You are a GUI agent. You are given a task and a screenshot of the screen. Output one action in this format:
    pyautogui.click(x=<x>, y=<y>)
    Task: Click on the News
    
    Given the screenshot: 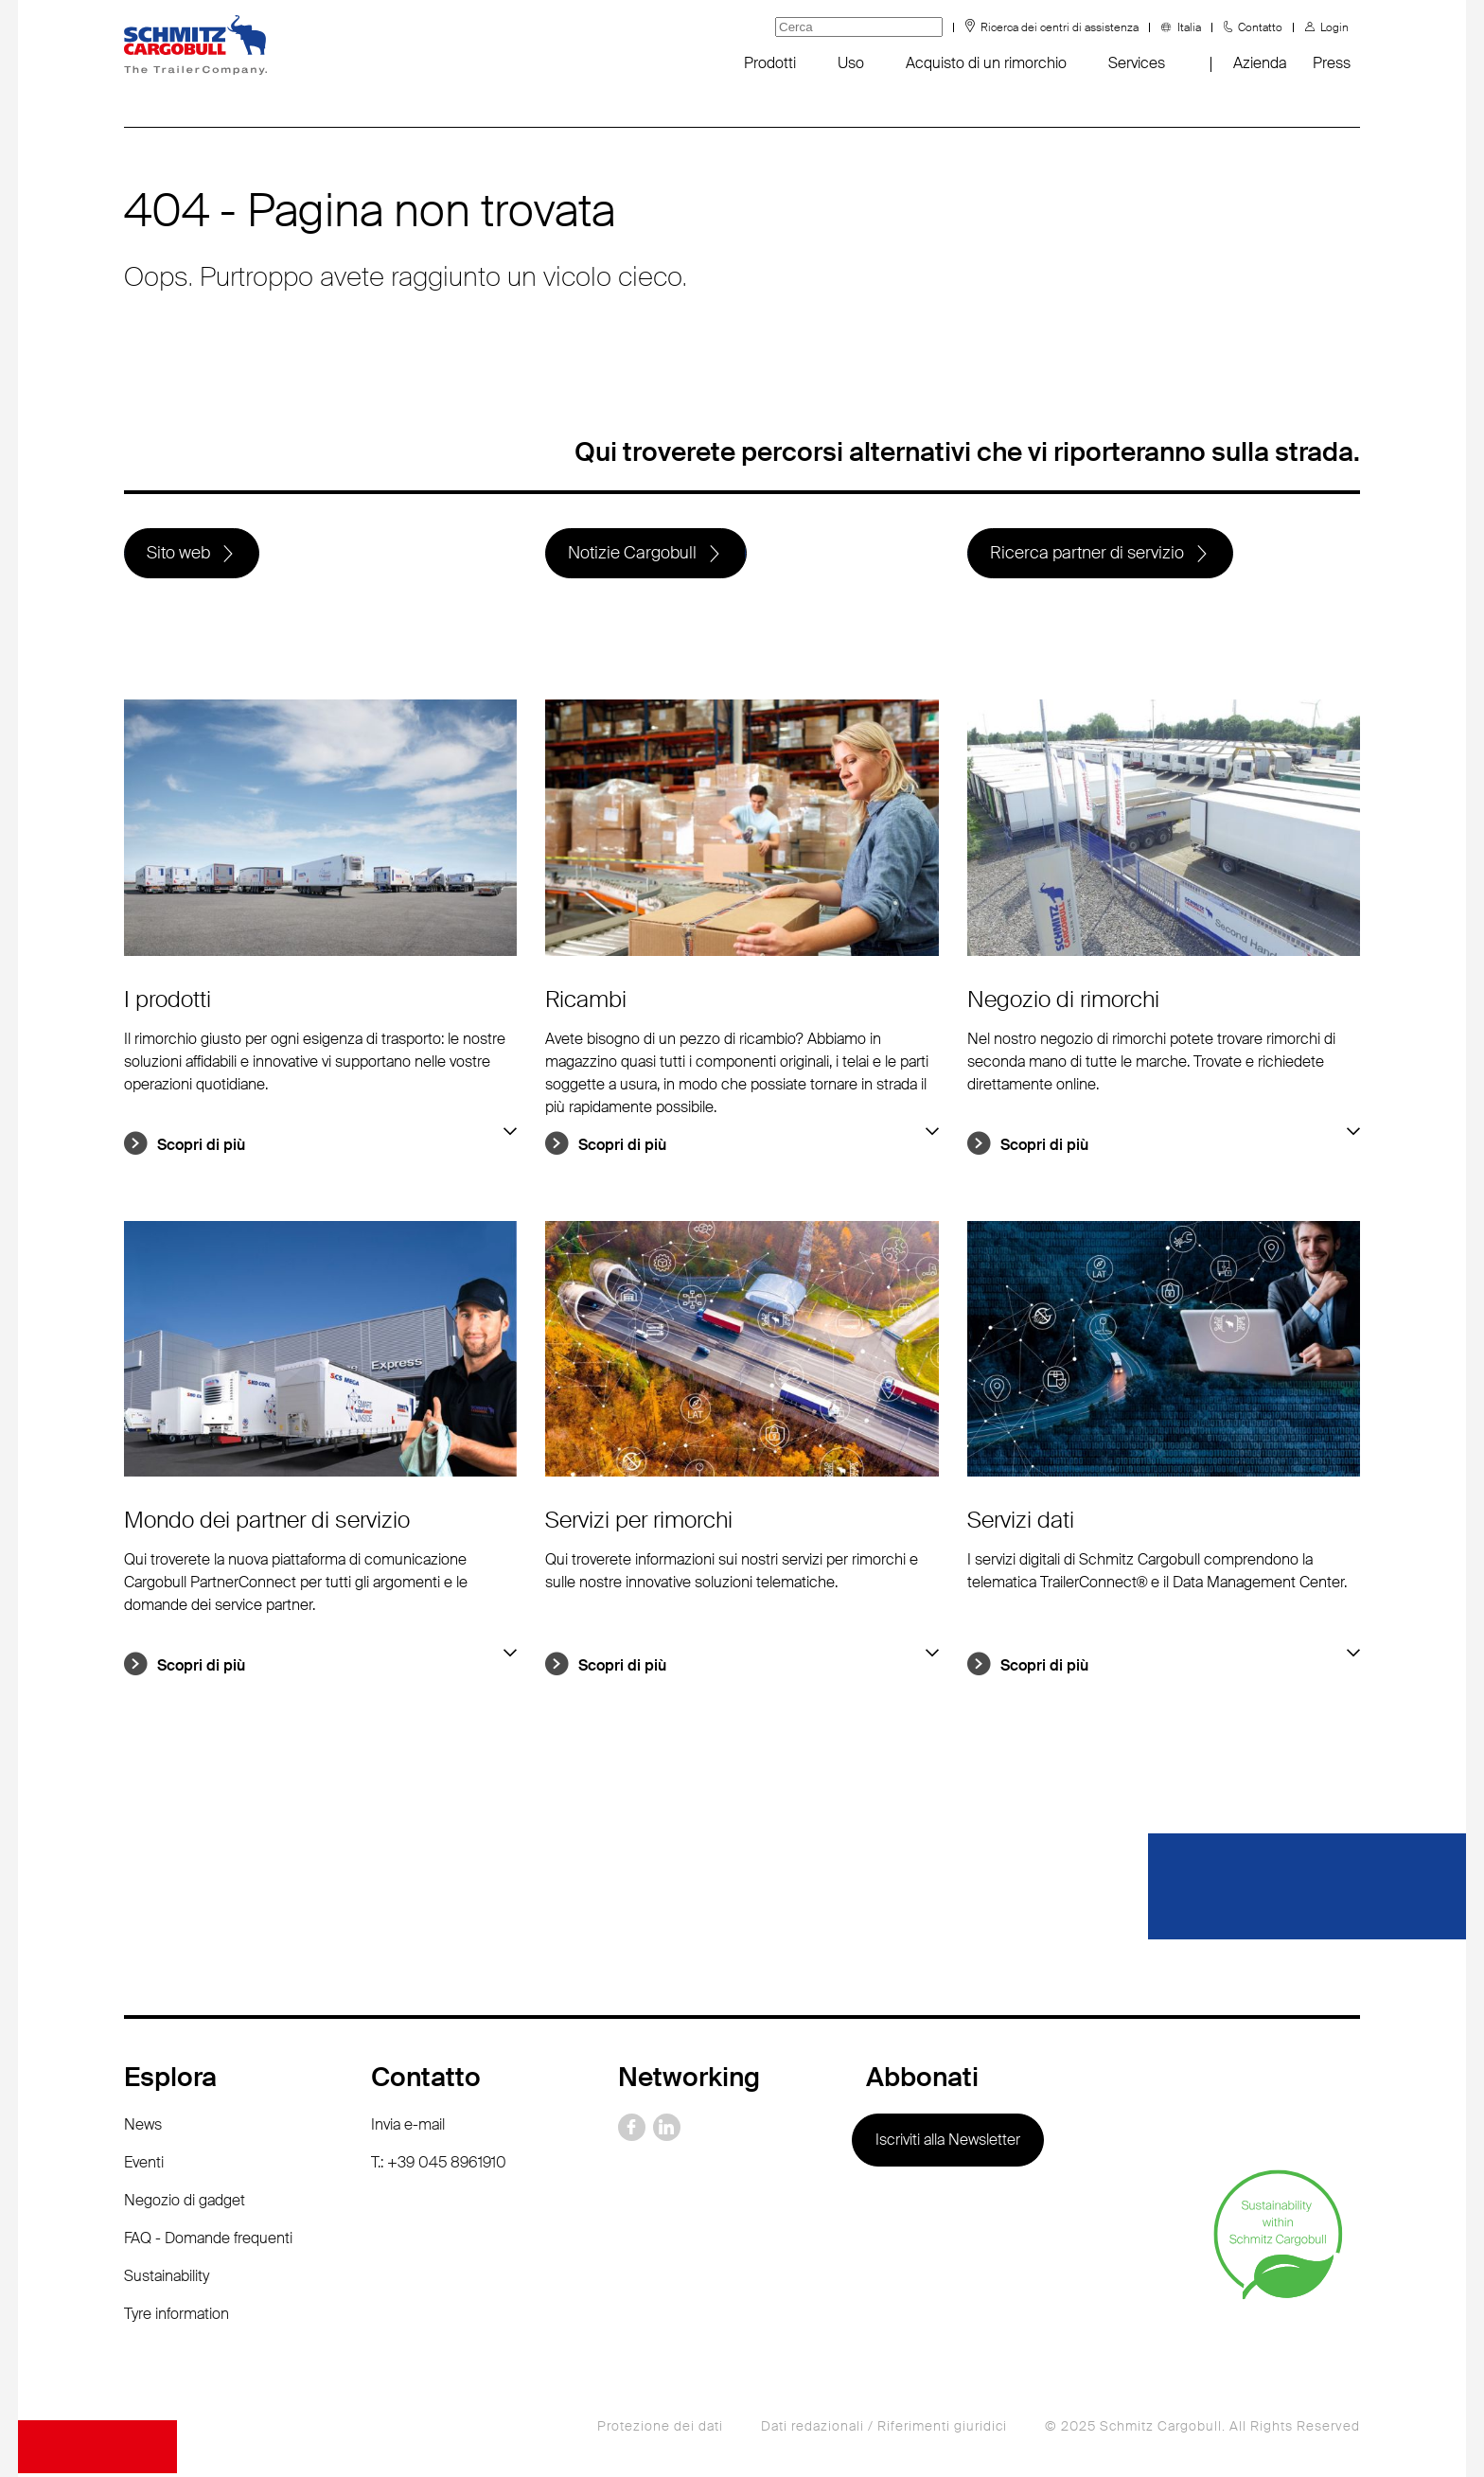 What is the action you would take?
    pyautogui.click(x=143, y=2128)
    